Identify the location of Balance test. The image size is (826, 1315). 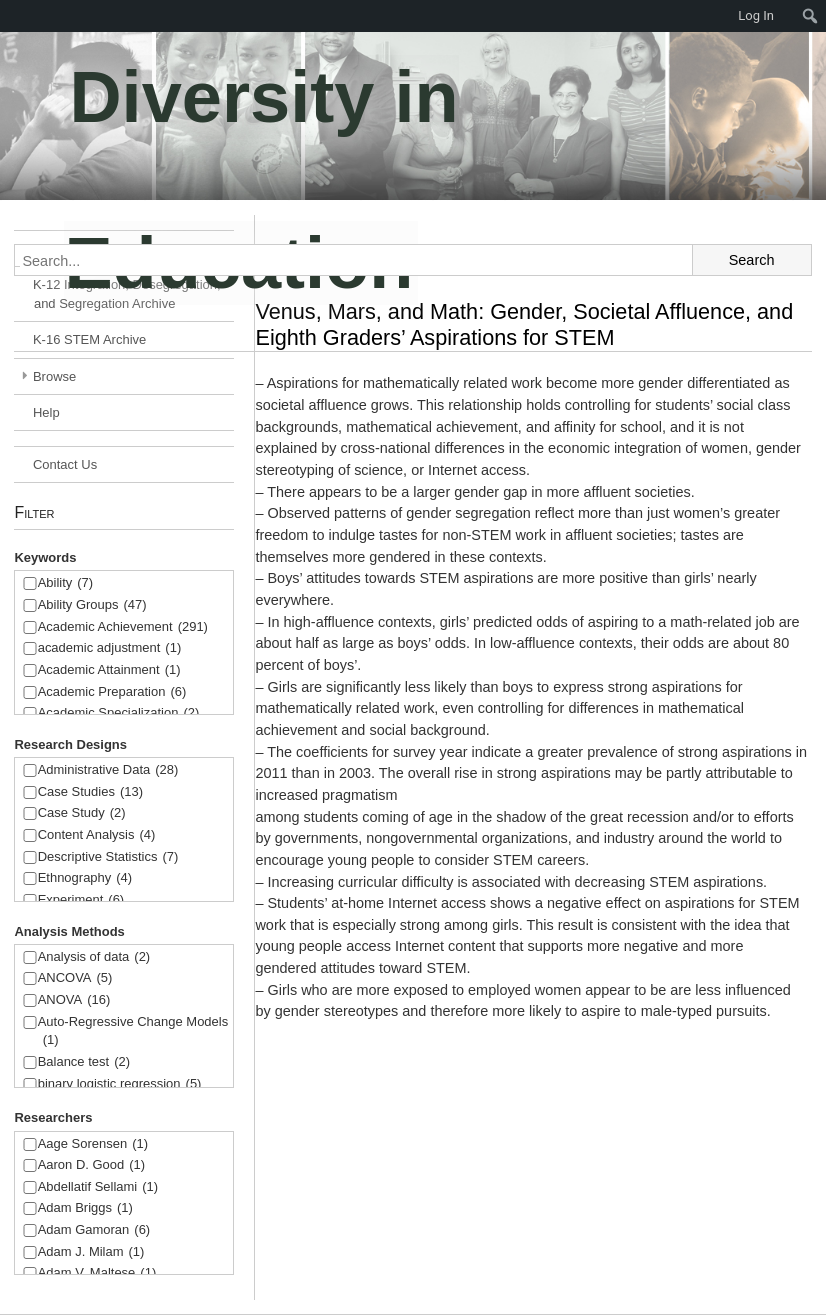
(84, 1062).